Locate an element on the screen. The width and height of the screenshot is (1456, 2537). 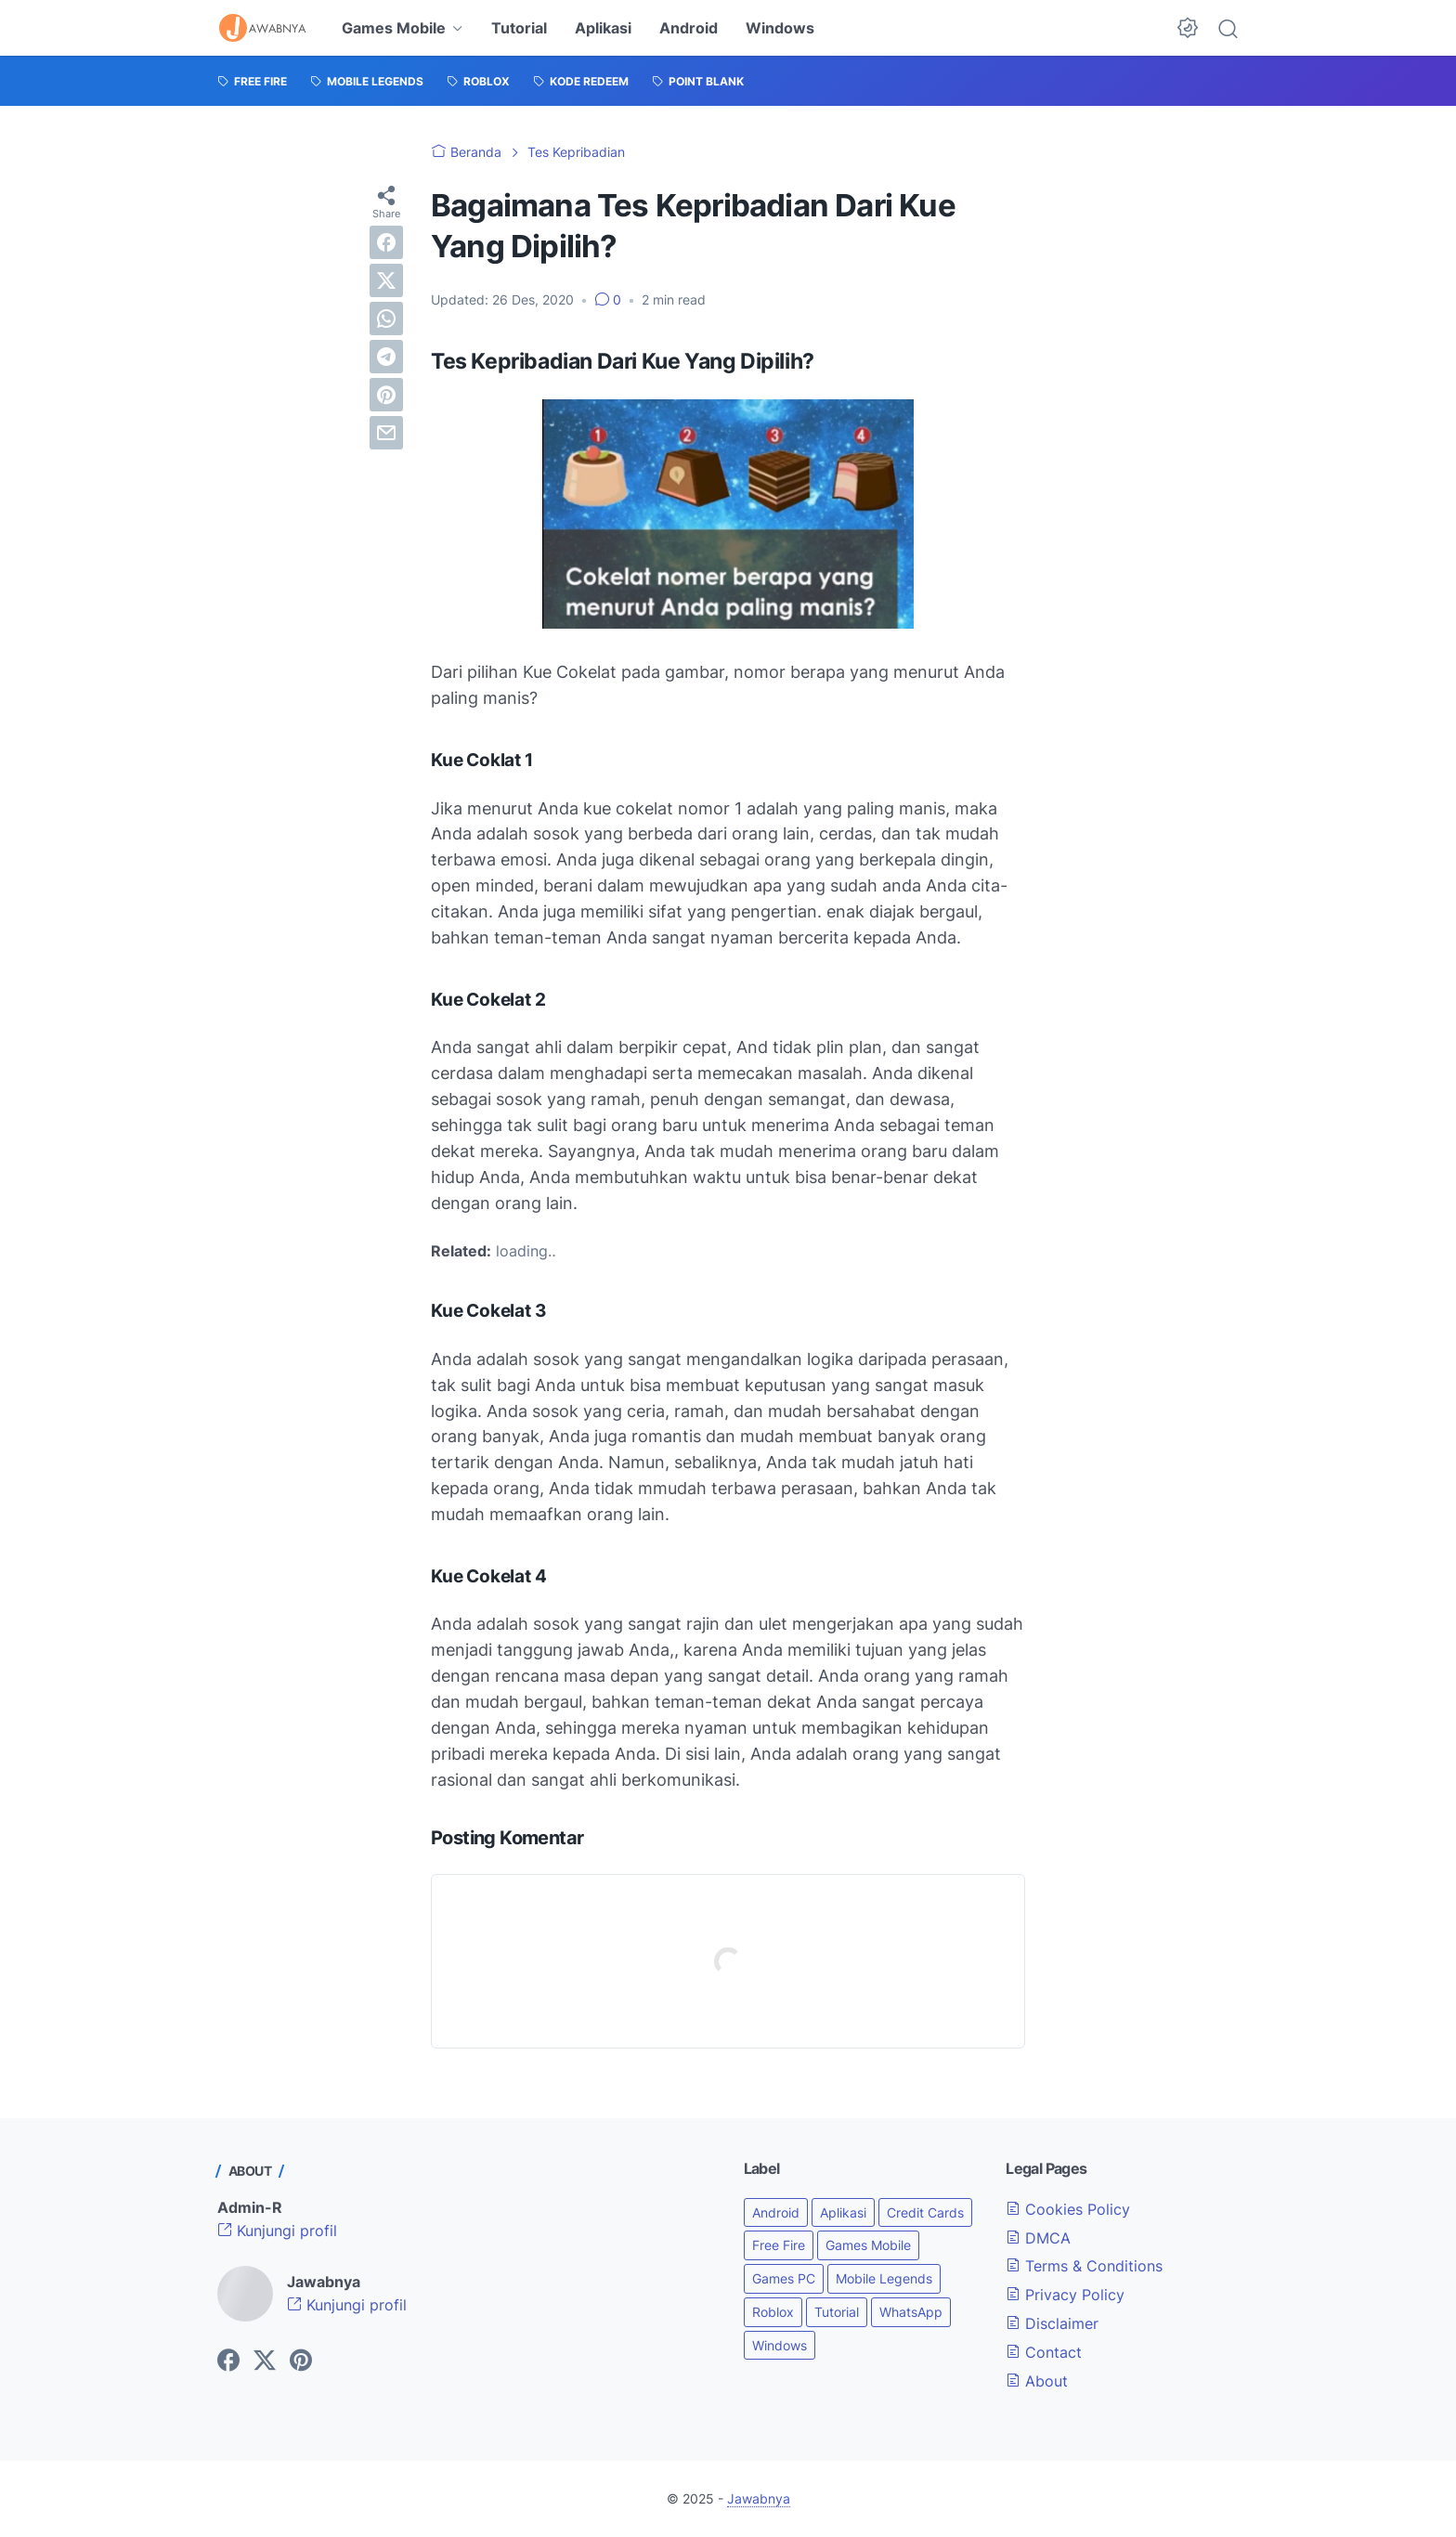
[Dark Mode Button] is located at coordinates (1187, 28).